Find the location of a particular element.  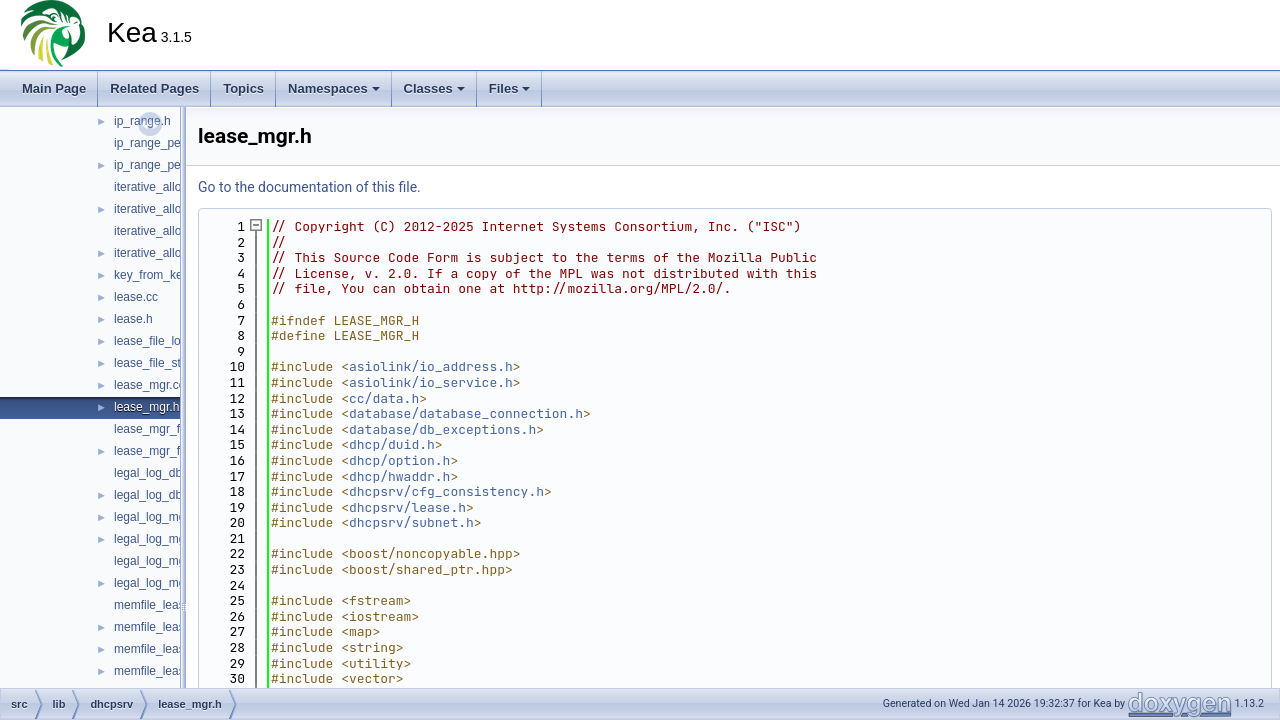

legal_log_mgr_factory.h is located at coordinates (177, 583).